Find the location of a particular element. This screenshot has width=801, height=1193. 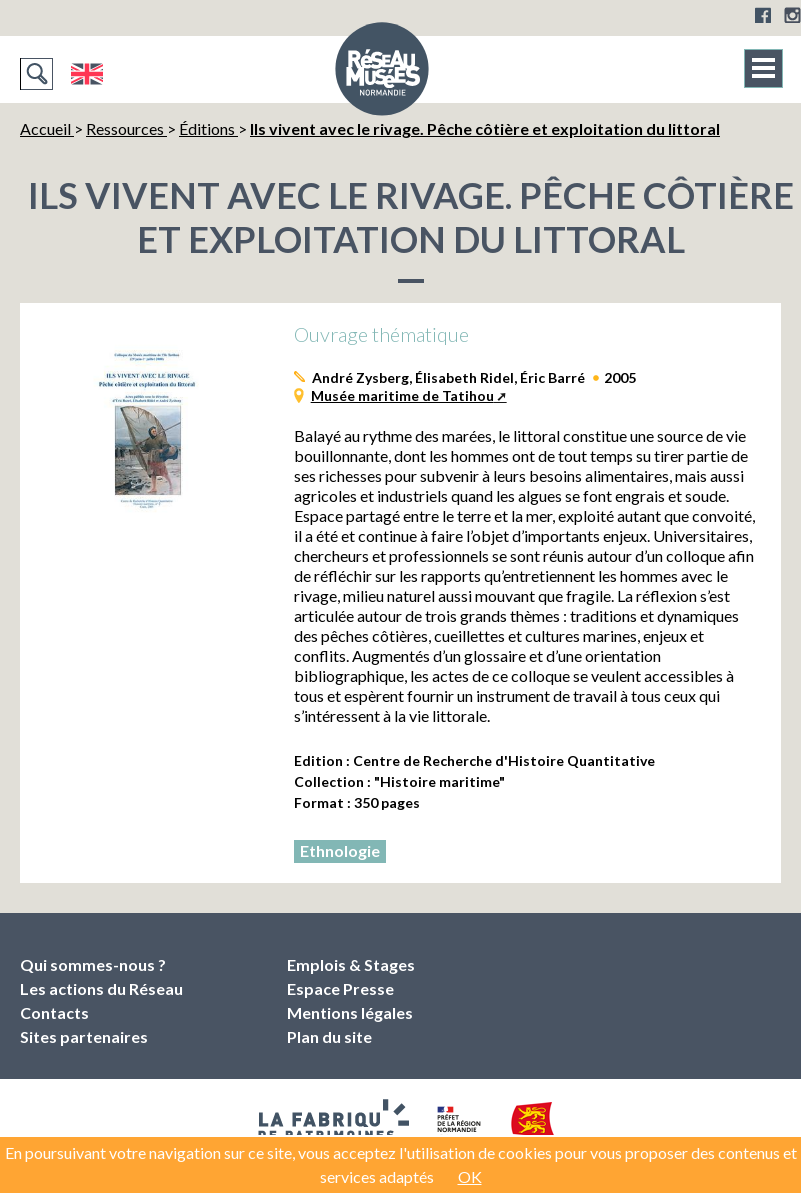

Ethnologie is located at coordinates (340, 850).